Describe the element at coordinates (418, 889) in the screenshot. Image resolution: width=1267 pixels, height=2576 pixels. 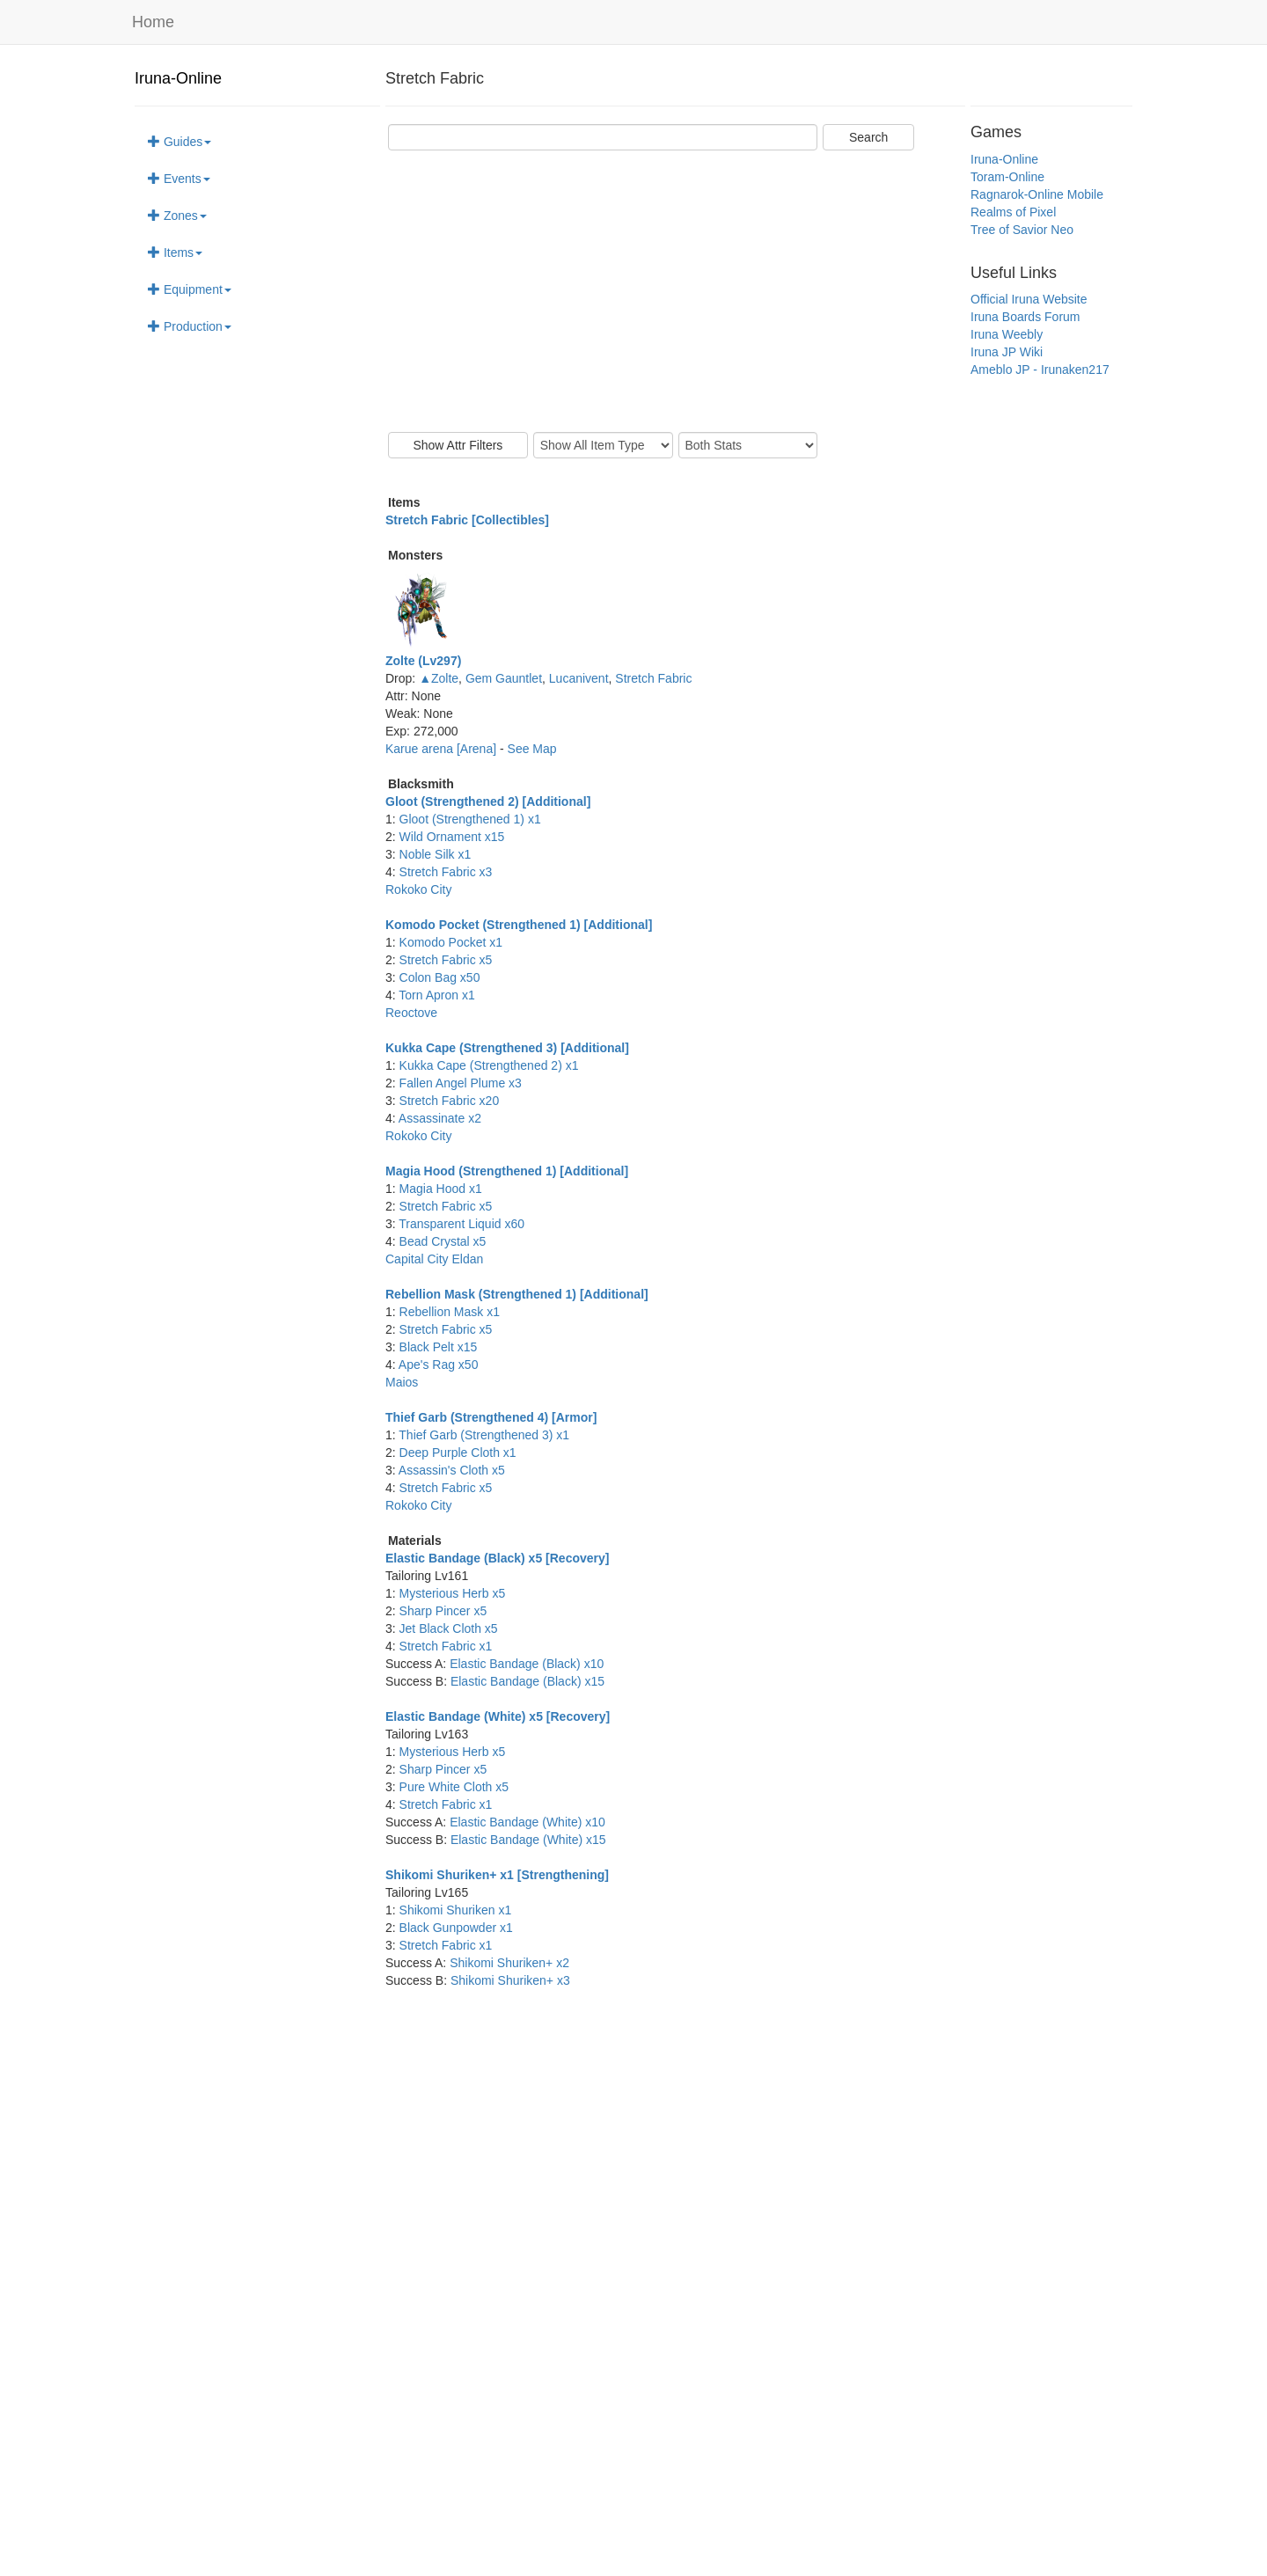
I see `Rokoko City` at that location.